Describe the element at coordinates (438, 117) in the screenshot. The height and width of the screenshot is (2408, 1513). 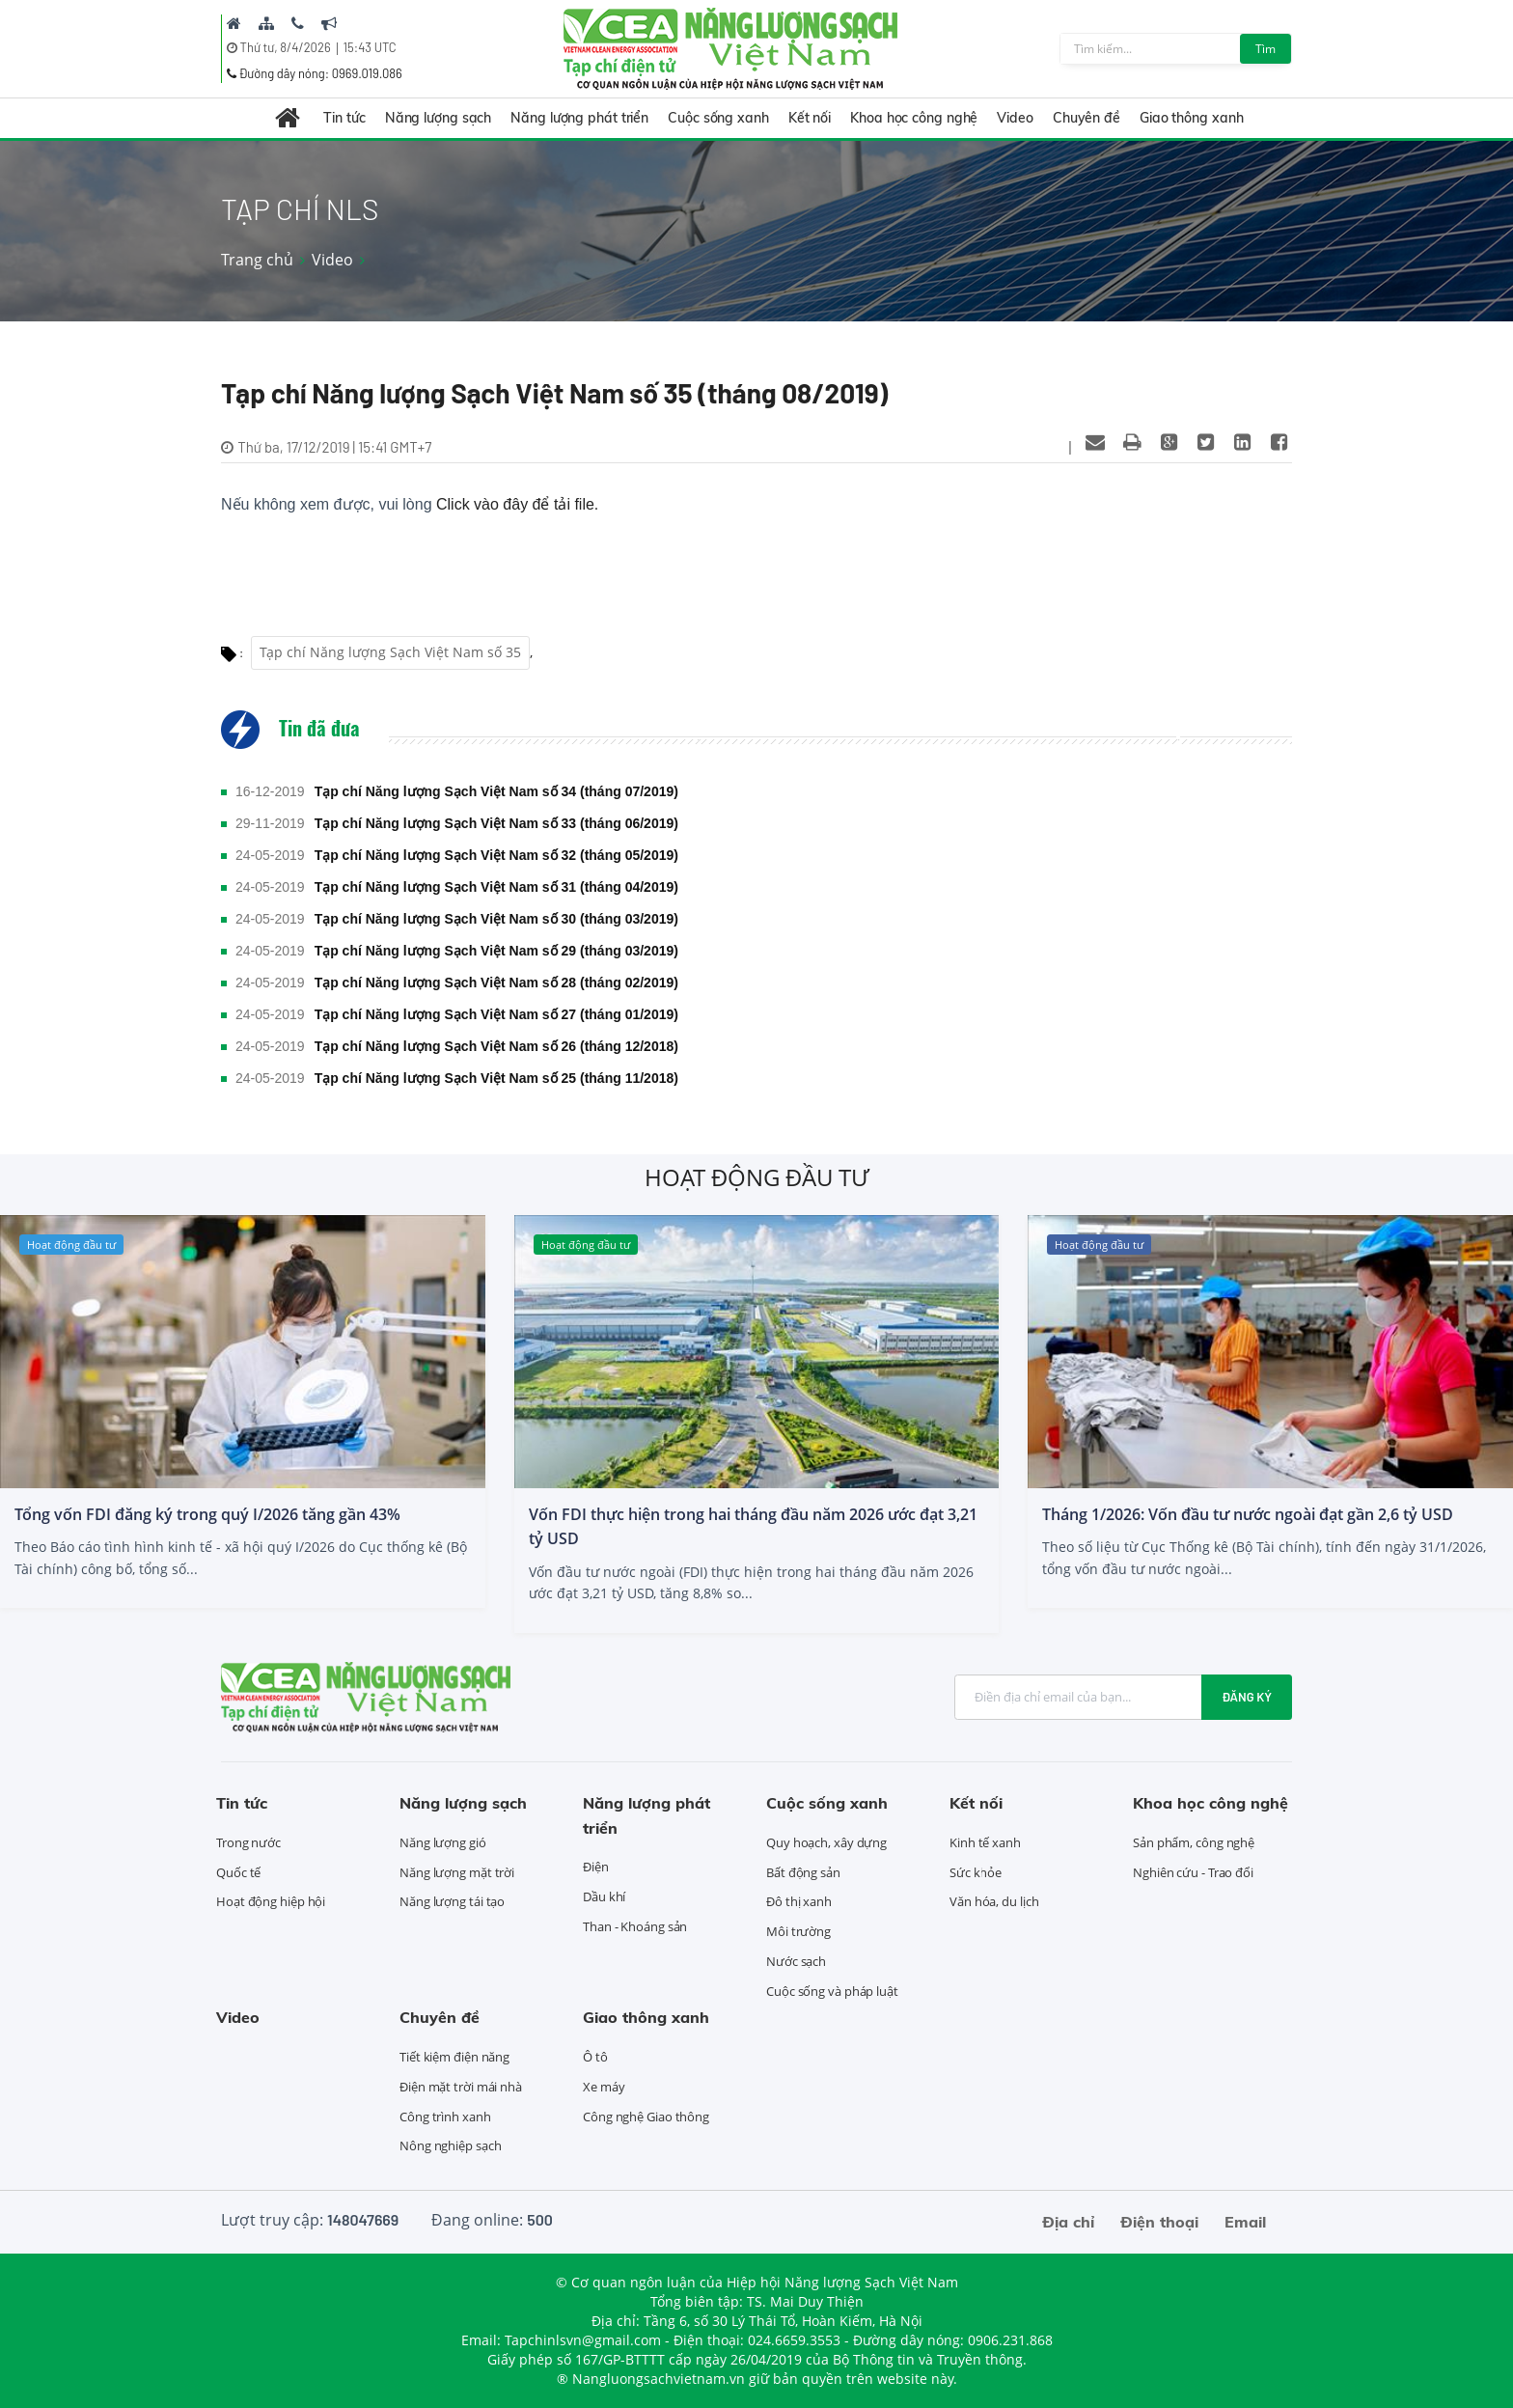
I see `Năng lượng sạch` at that location.